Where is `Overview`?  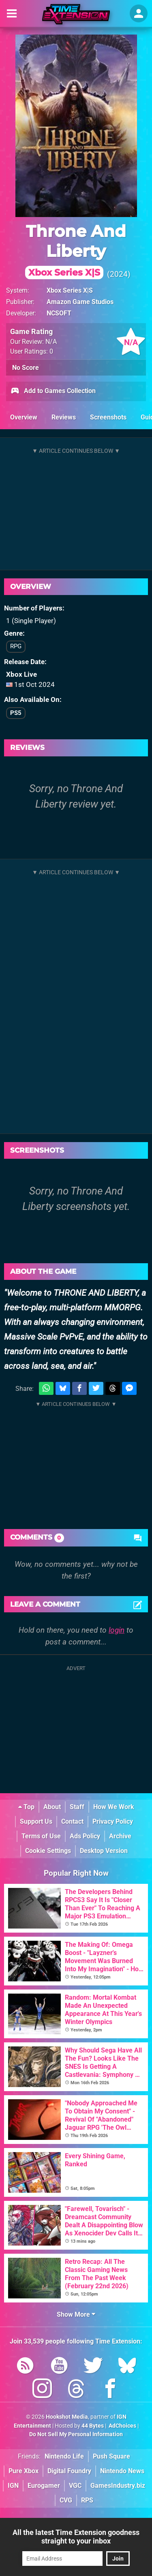
Overview is located at coordinates (23, 417).